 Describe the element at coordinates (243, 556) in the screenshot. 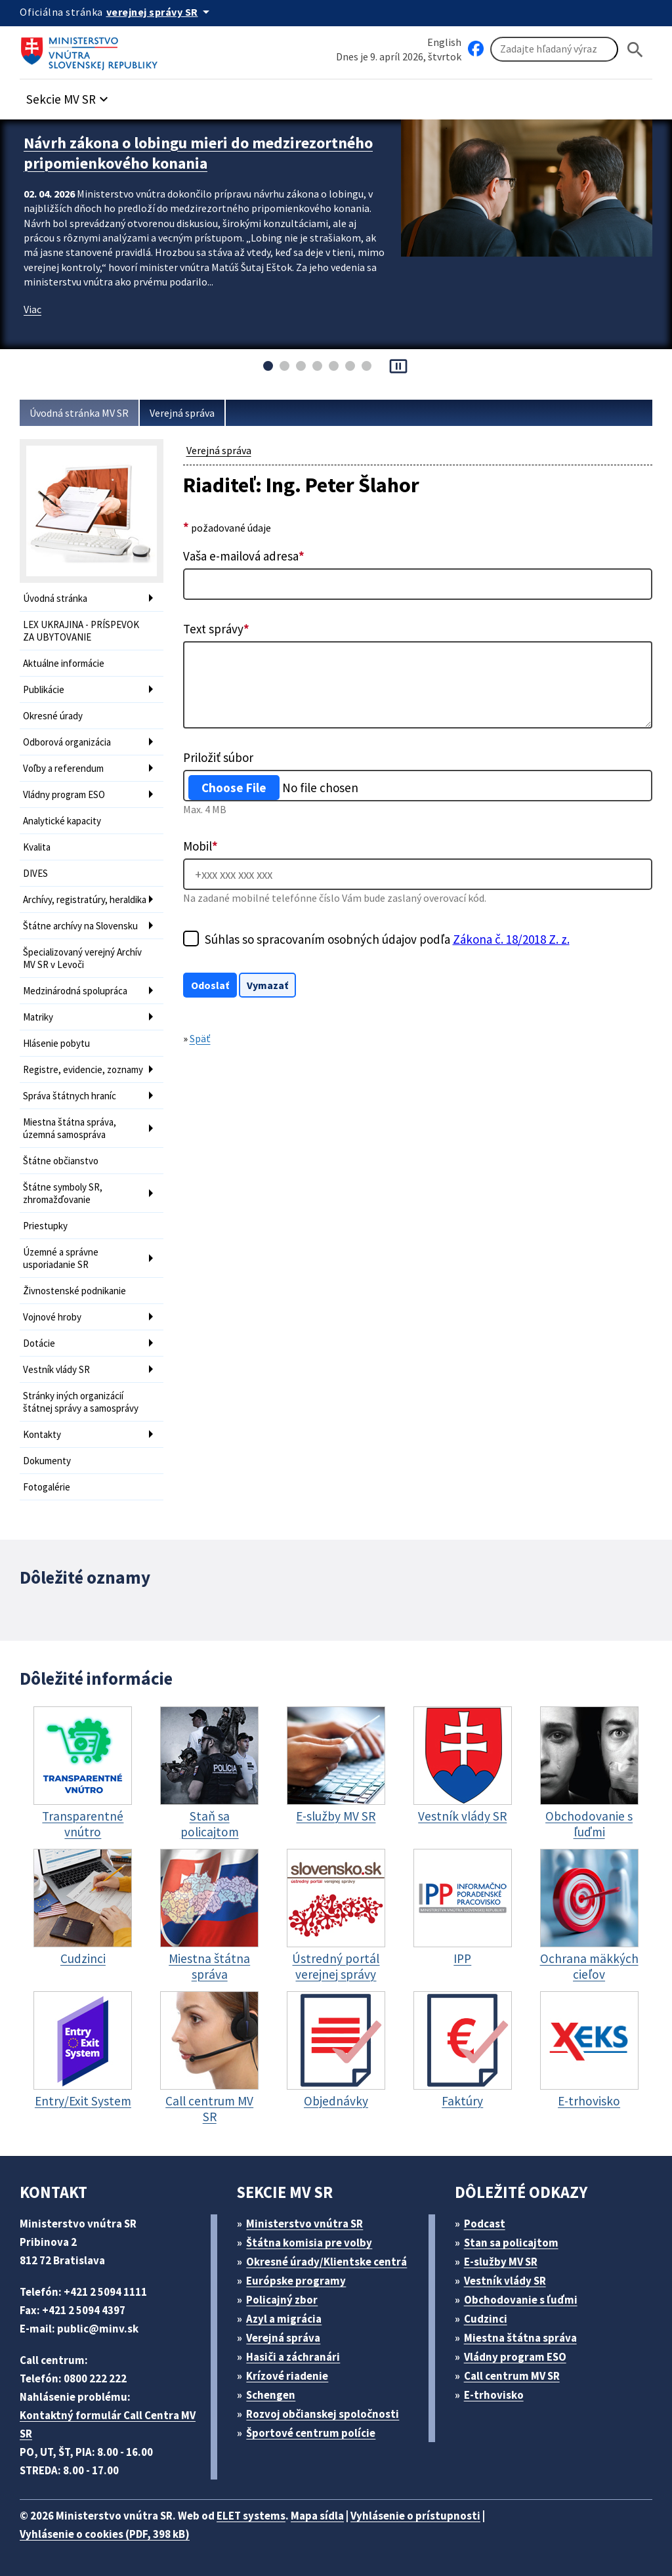

I see `Vaša e-mailová adresa` at that location.